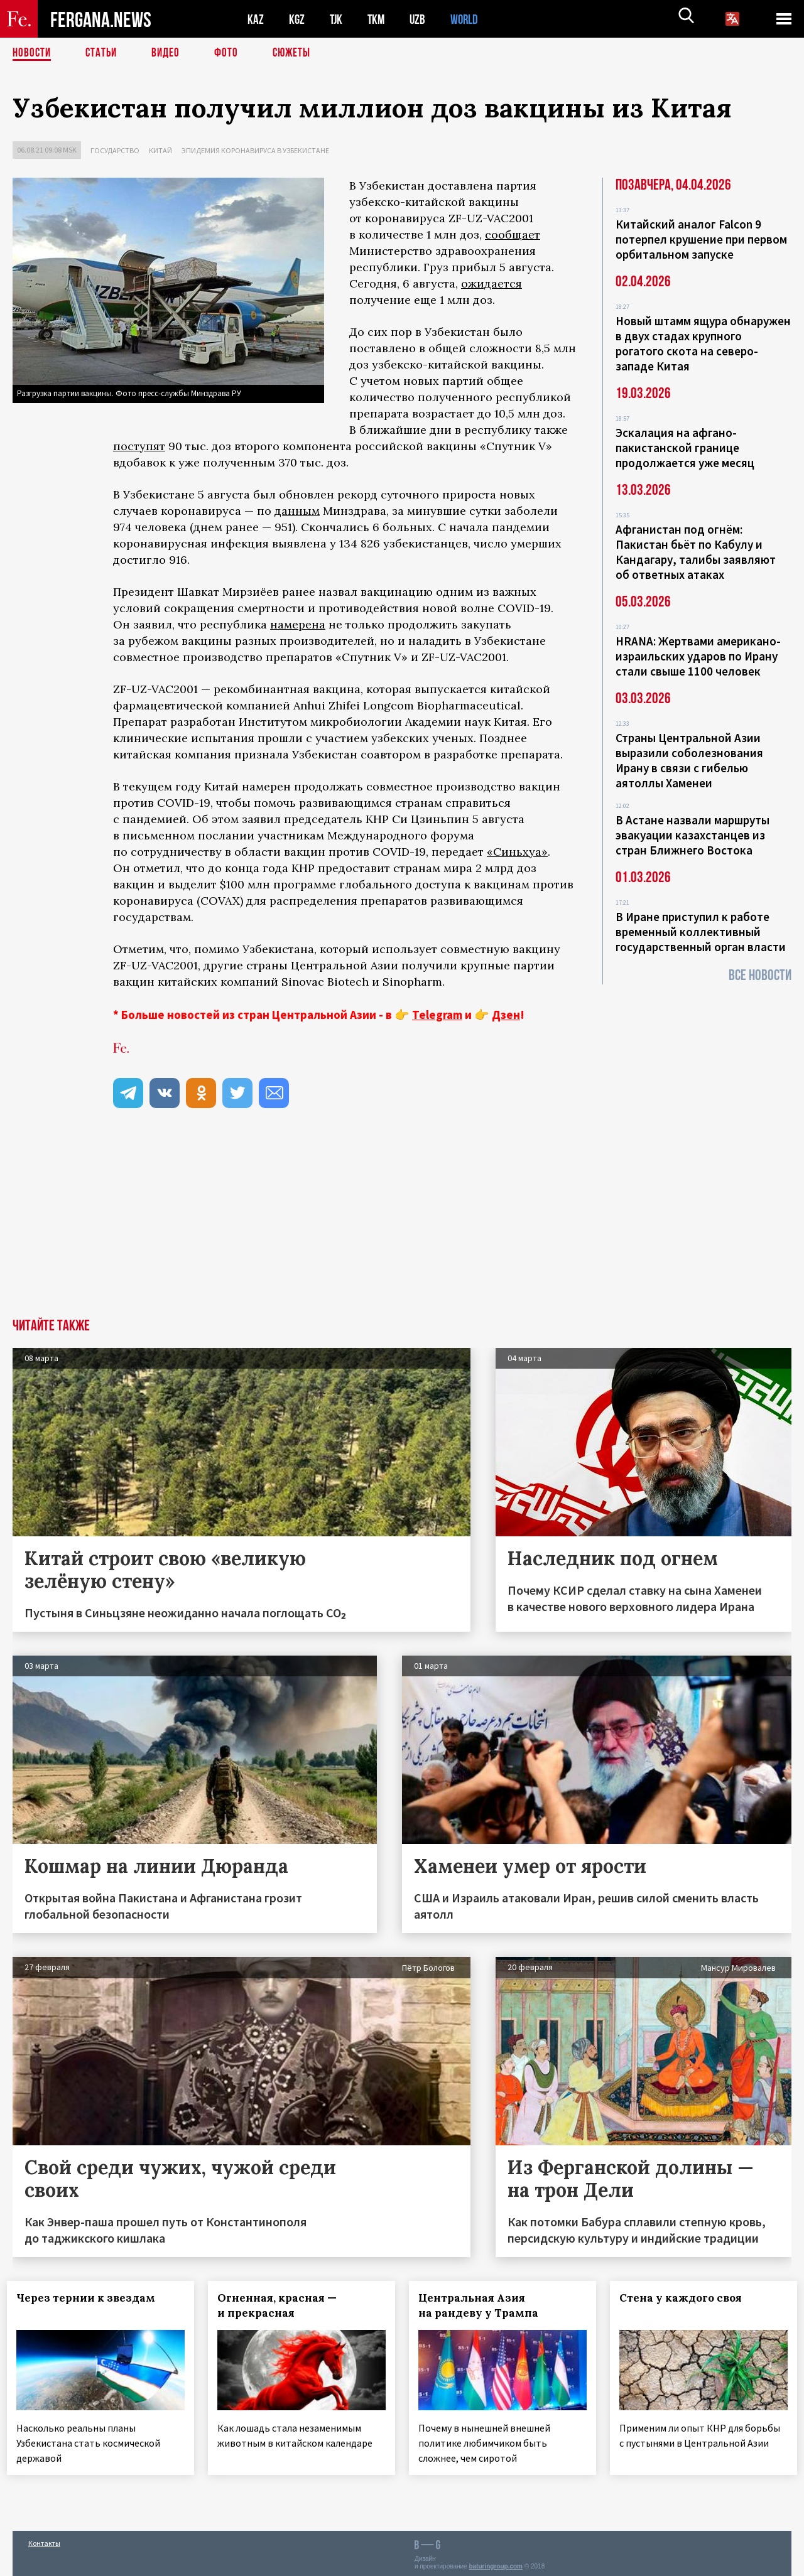 This screenshot has height=2576, width=804. What do you see at coordinates (402, 1224) in the screenshot?
I see `[Advertisement]` at bounding box center [402, 1224].